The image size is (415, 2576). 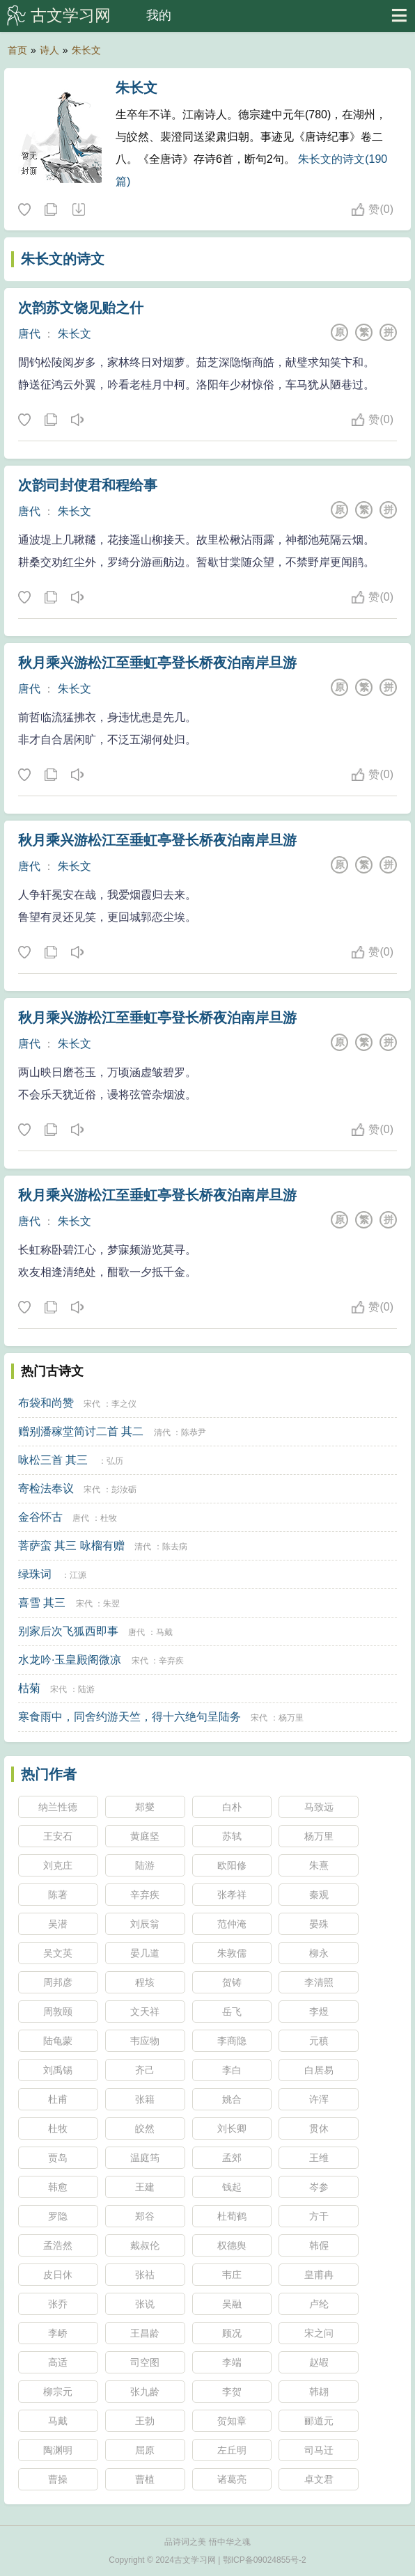 What do you see at coordinates (231, 1923) in the screenshot?
I see `范仲淹` at bounding box center [231, 1923].